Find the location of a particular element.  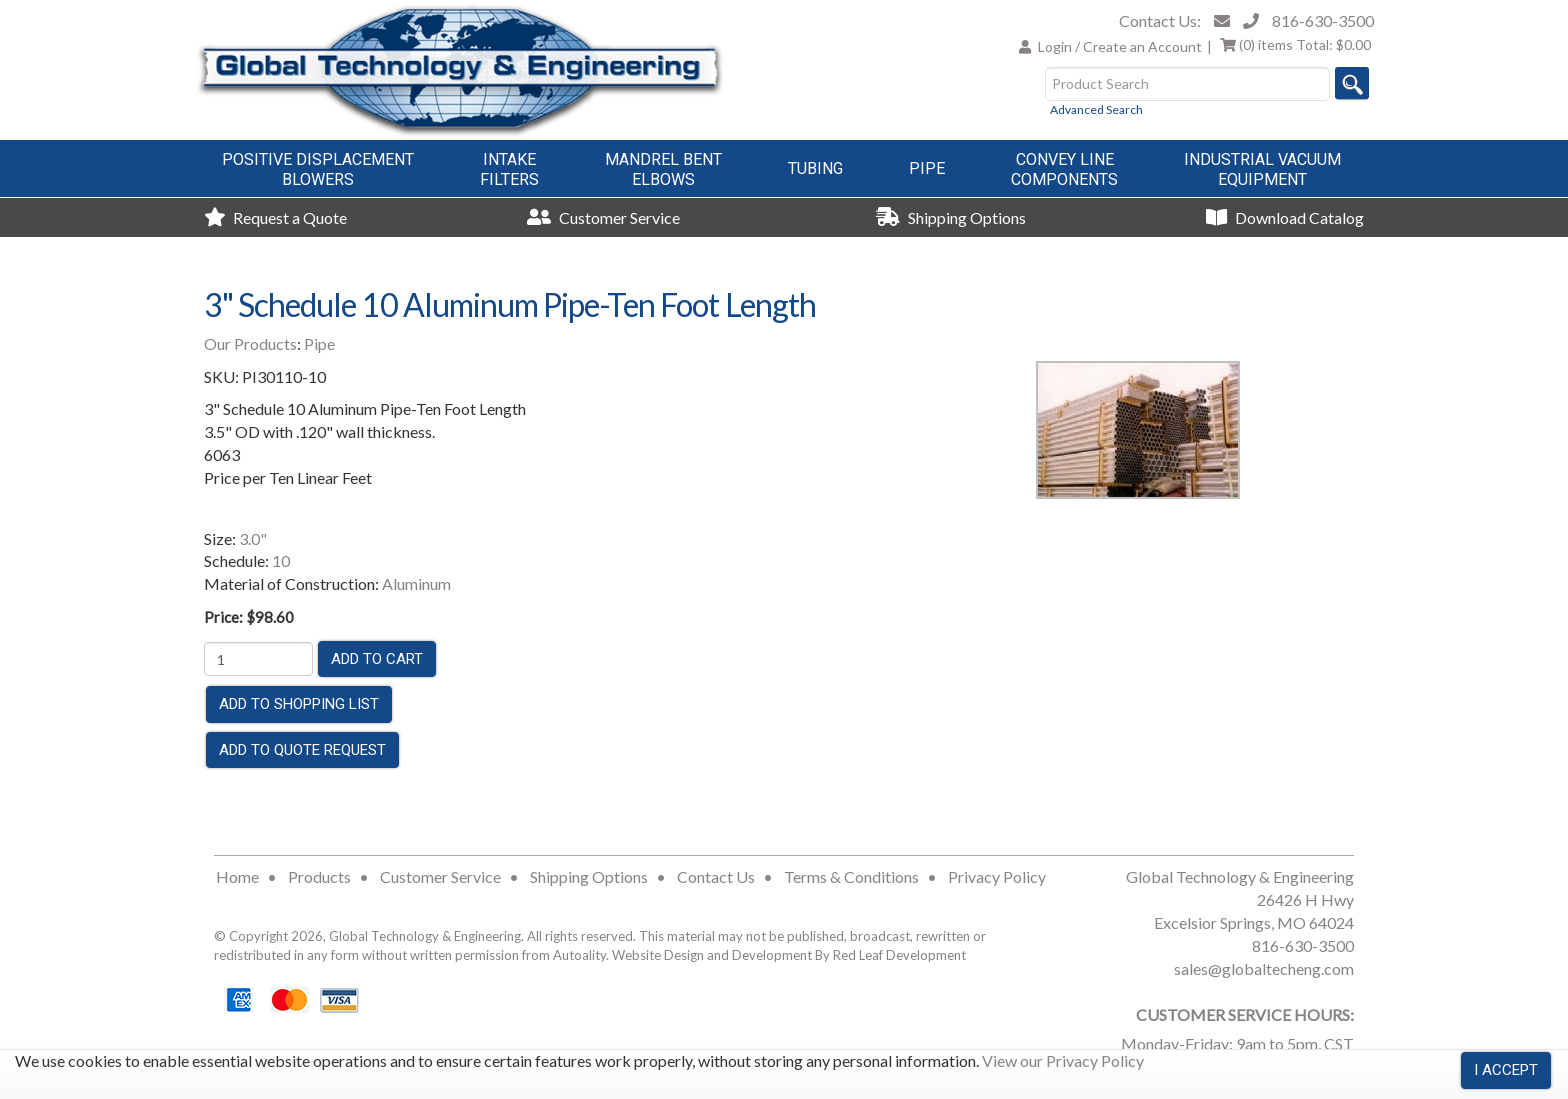

Positive DisplacementBlowers is located at coordinates (318, 169).